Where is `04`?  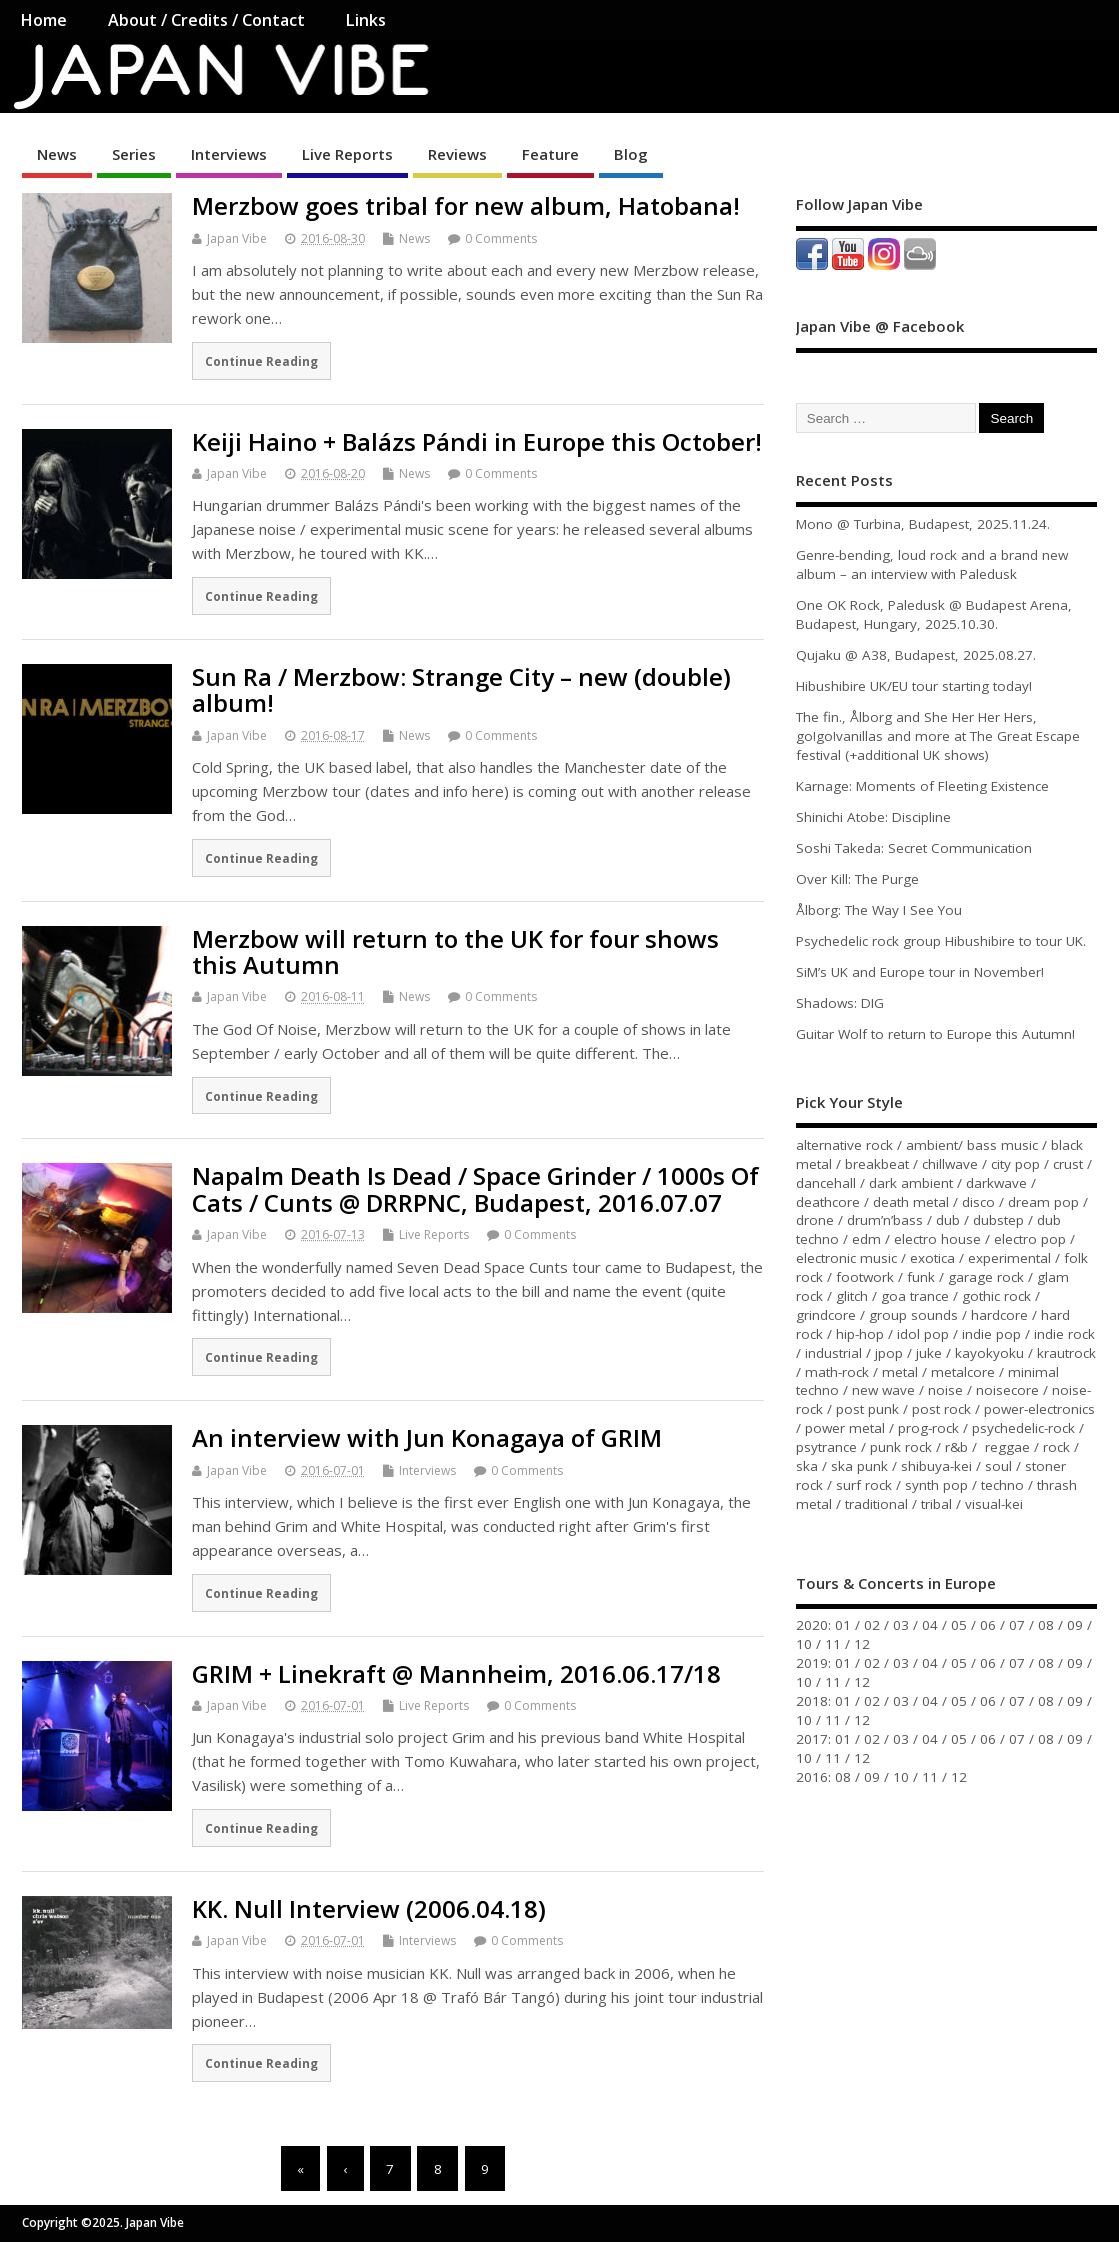
04 is located at coordinates (930, 1625).